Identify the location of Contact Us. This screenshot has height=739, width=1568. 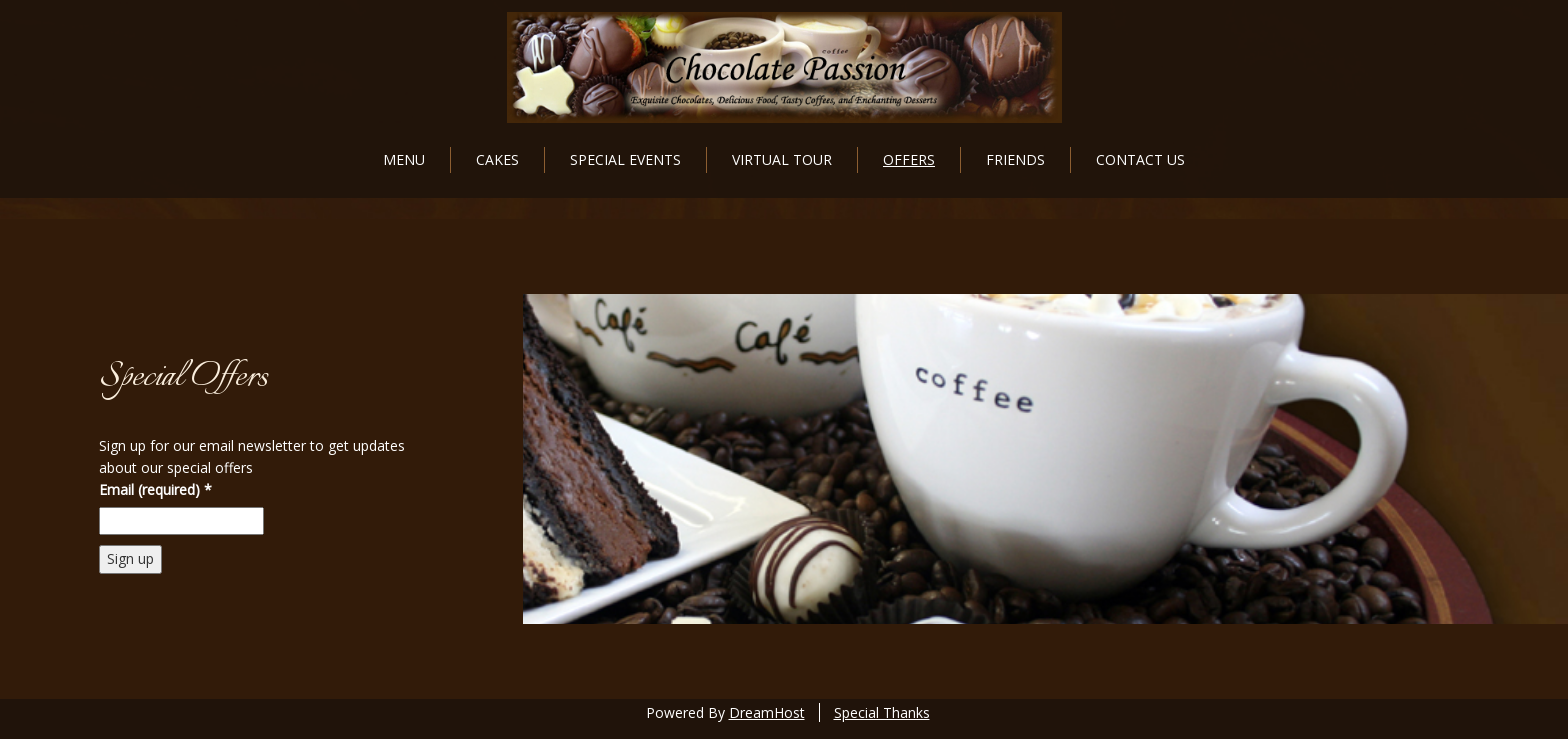
(1140, 159).